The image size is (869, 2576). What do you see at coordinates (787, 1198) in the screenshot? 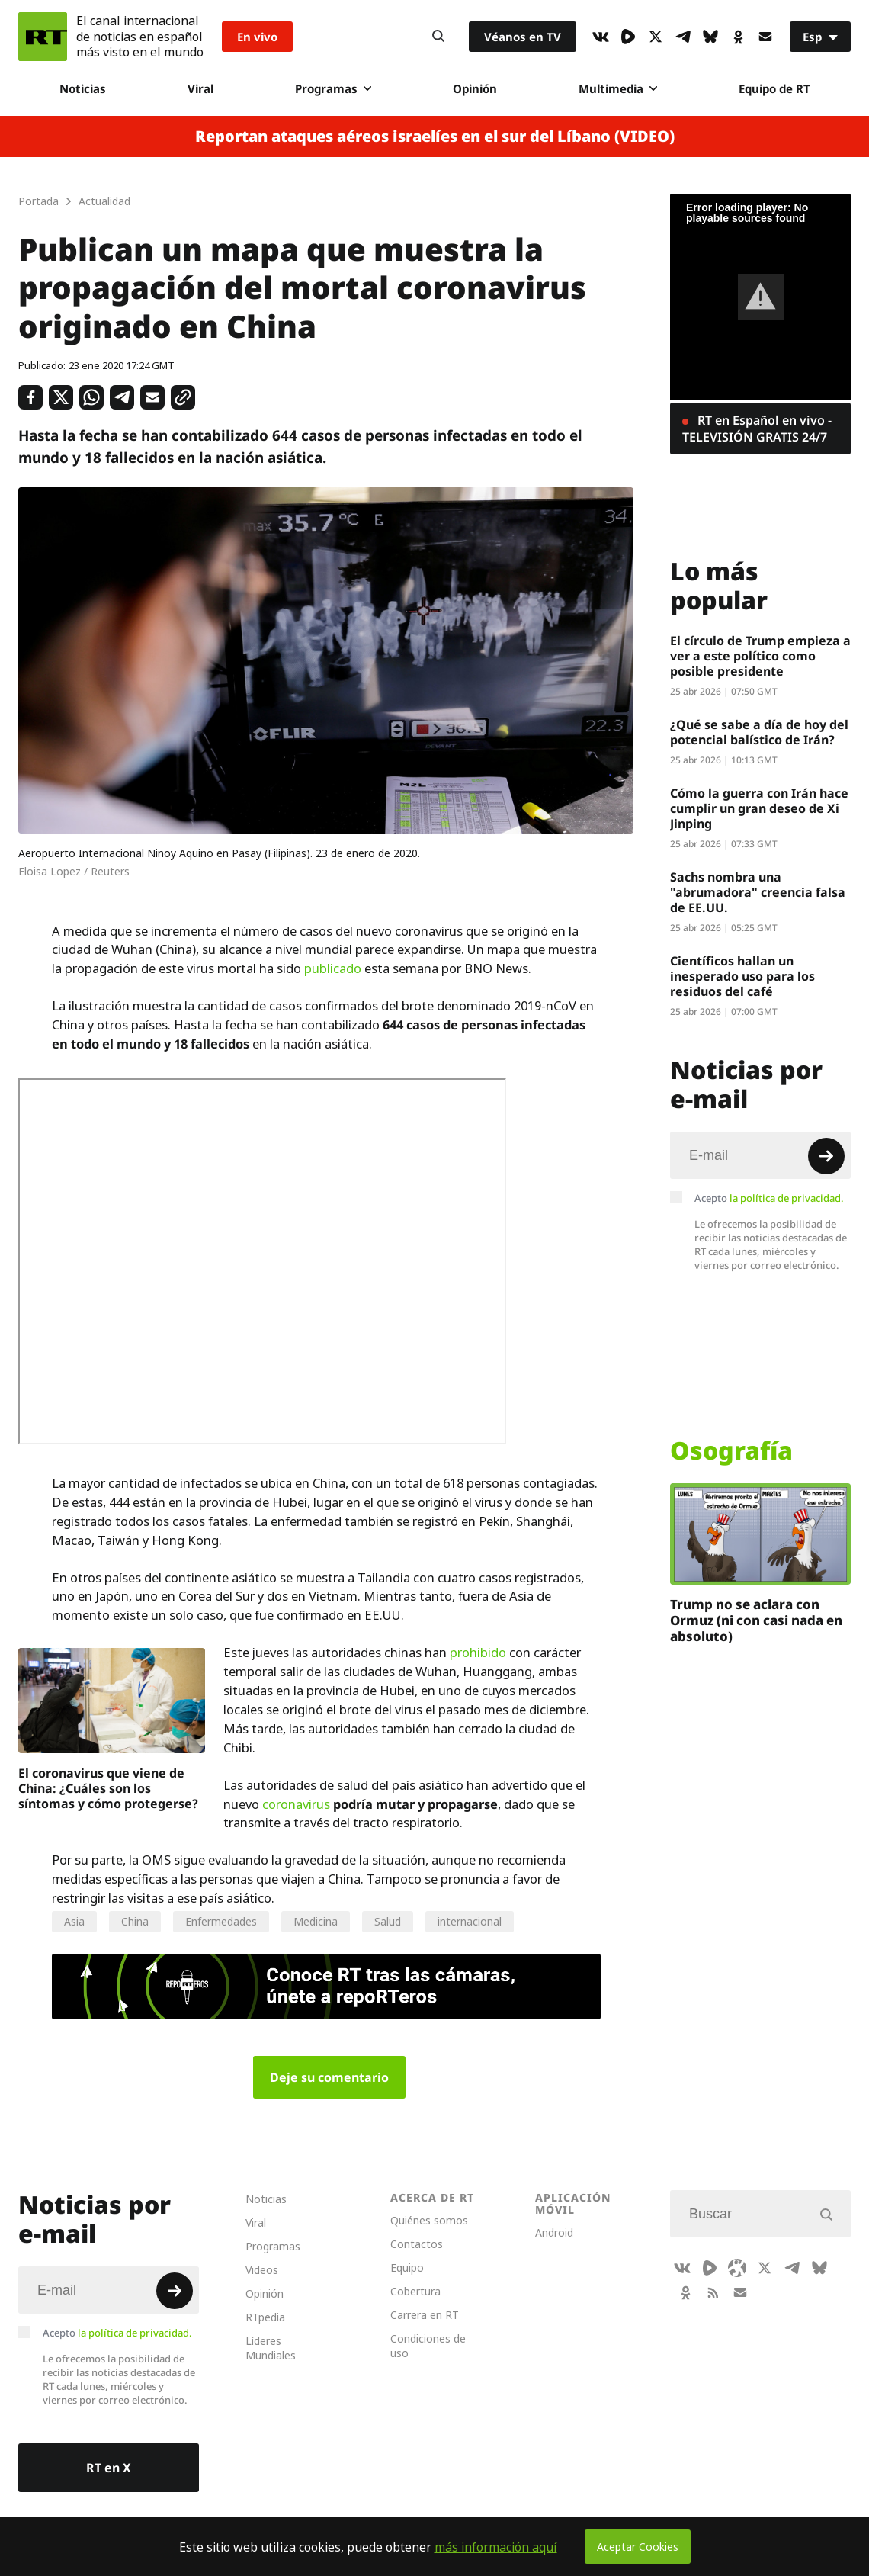
I see `la política de privacidad.` at bounding box center [787, 1198].